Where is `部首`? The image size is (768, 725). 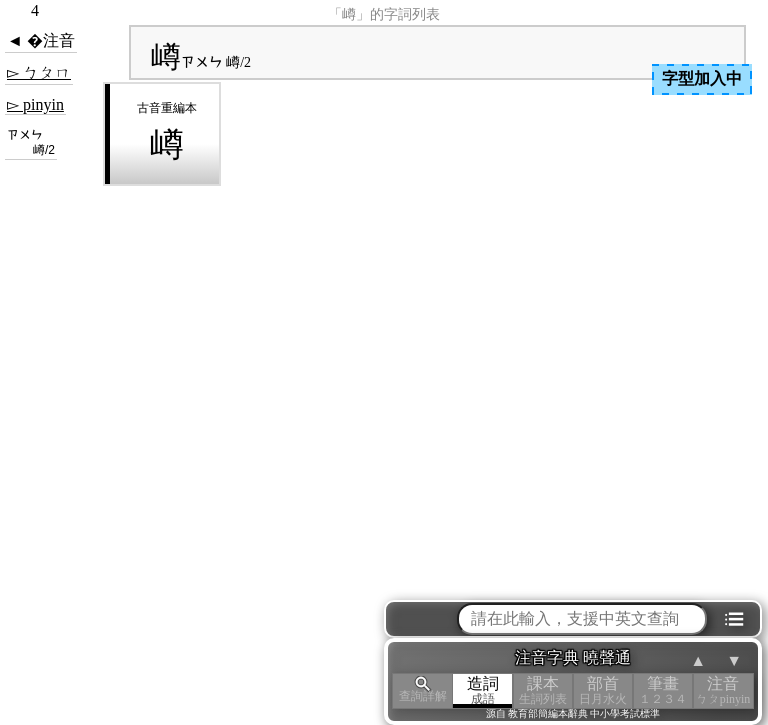 部首 is located at coordinates (603, 690).